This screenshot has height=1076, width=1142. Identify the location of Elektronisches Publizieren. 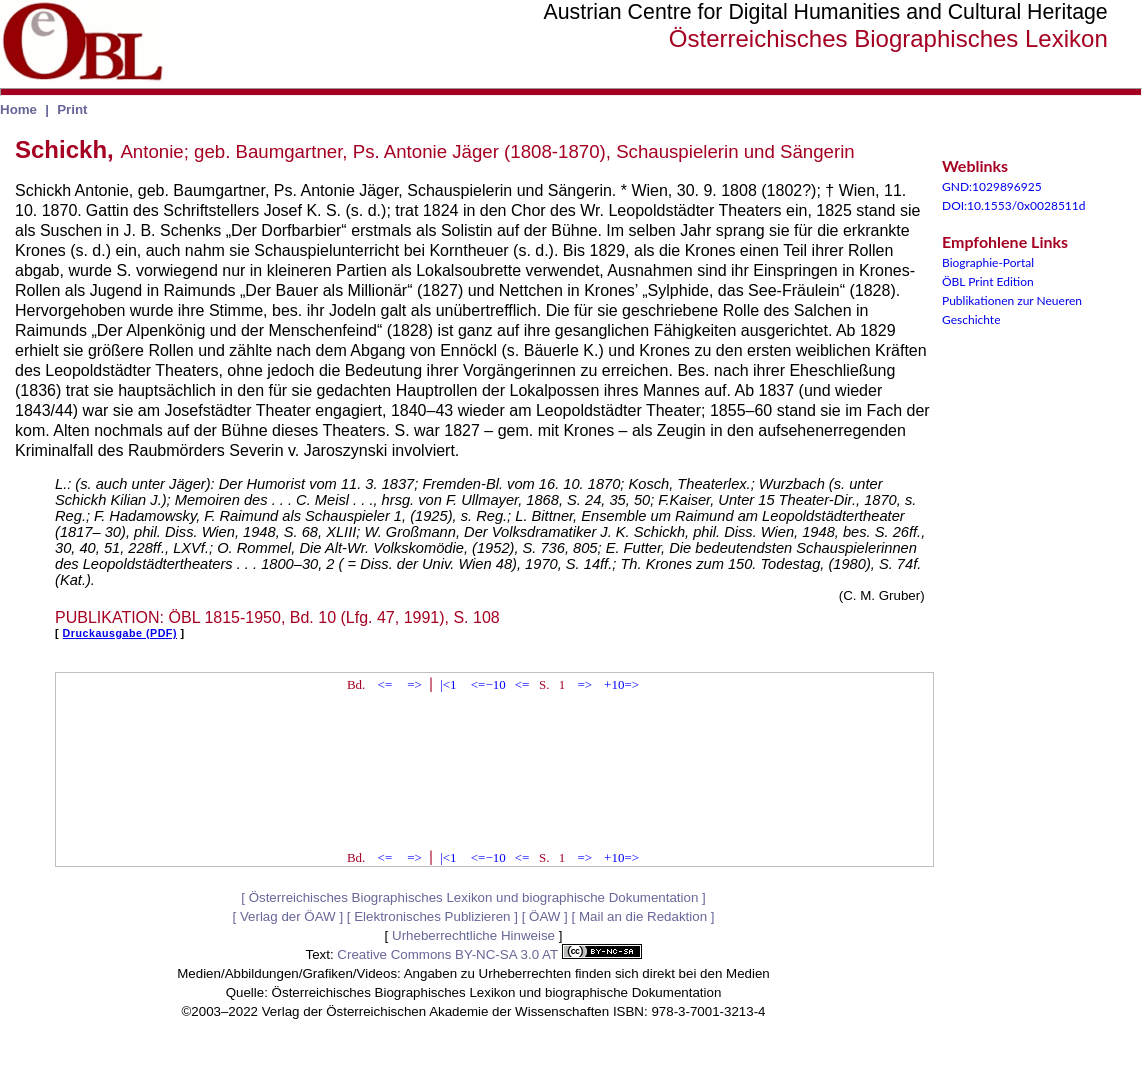
(432, 916).